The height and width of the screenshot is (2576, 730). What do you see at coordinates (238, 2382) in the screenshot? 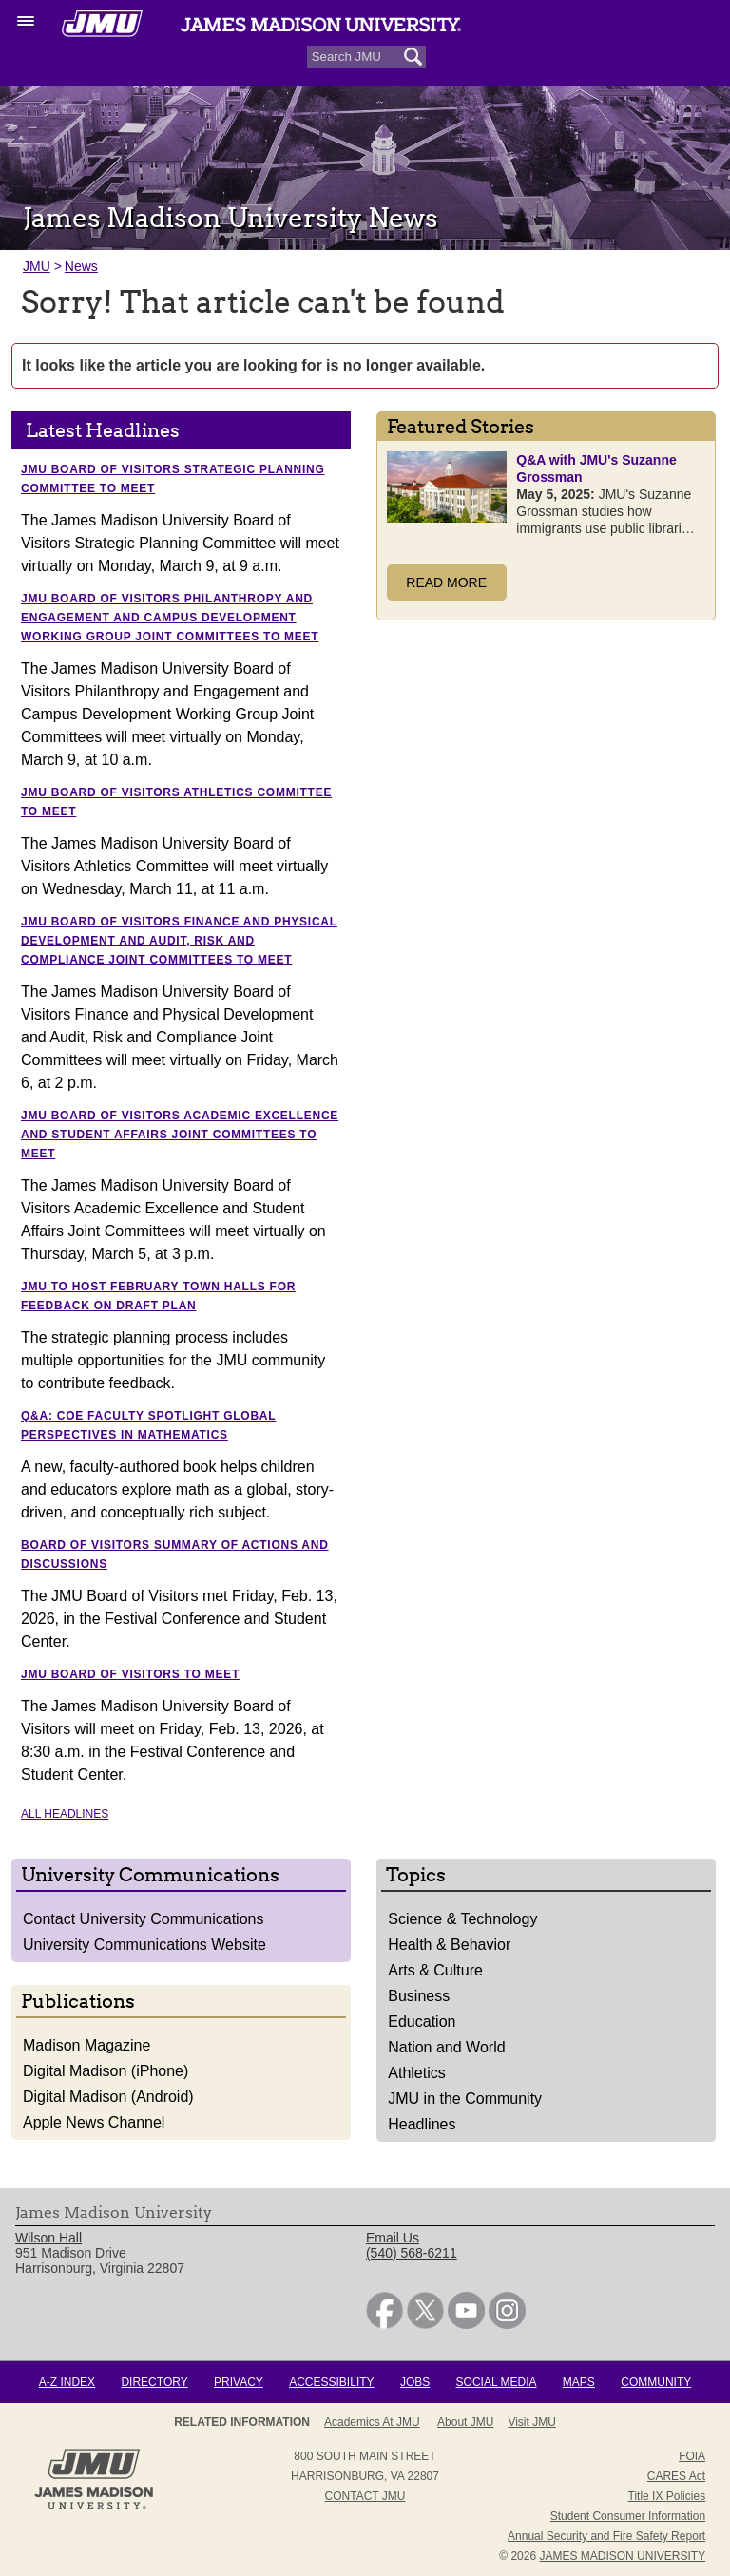
I see `Privacy` at bounding box center [238, 2382].